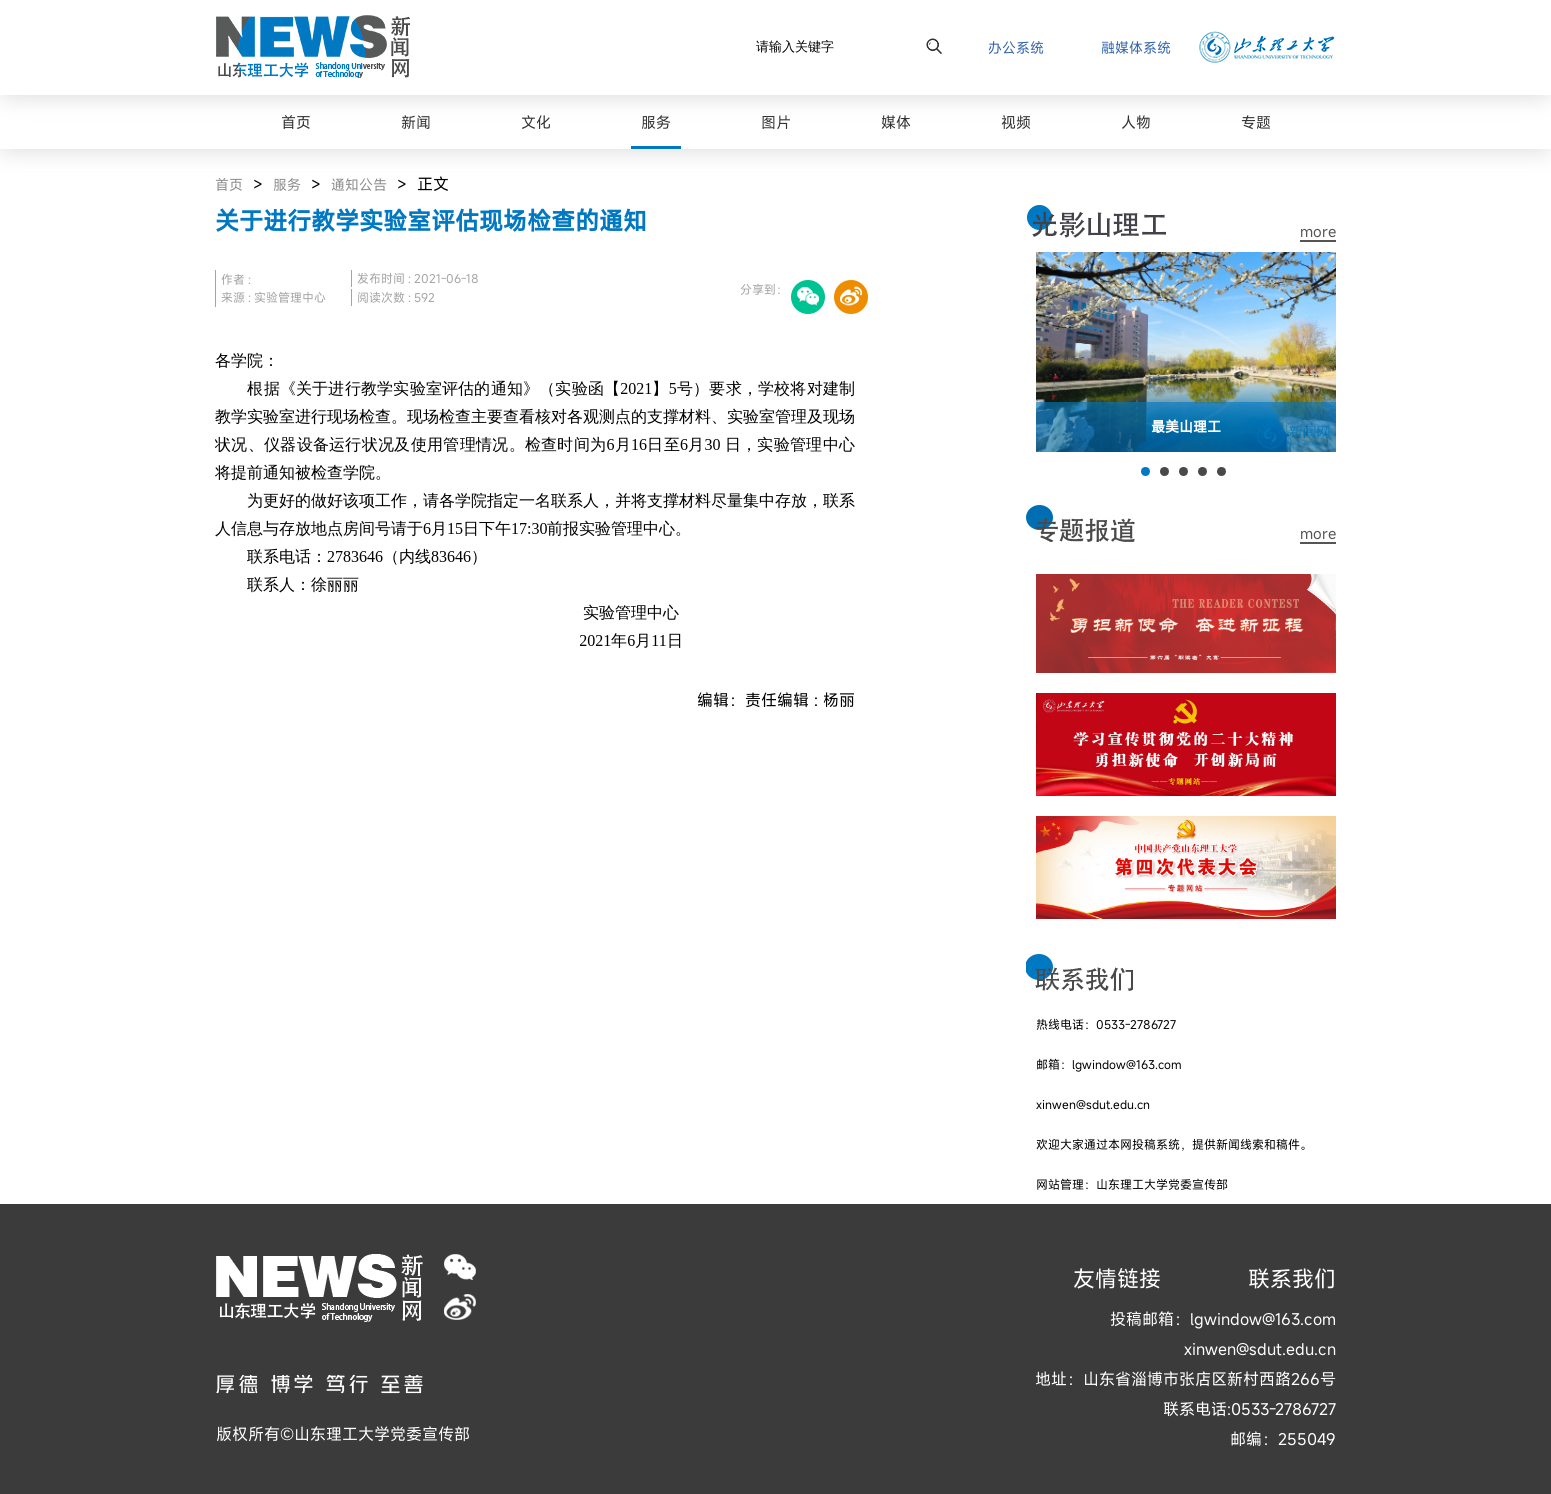 Image resolution: width=1551 pixels, height=1494 pixels. I want to click on 办公系统, so click(1016, 47).